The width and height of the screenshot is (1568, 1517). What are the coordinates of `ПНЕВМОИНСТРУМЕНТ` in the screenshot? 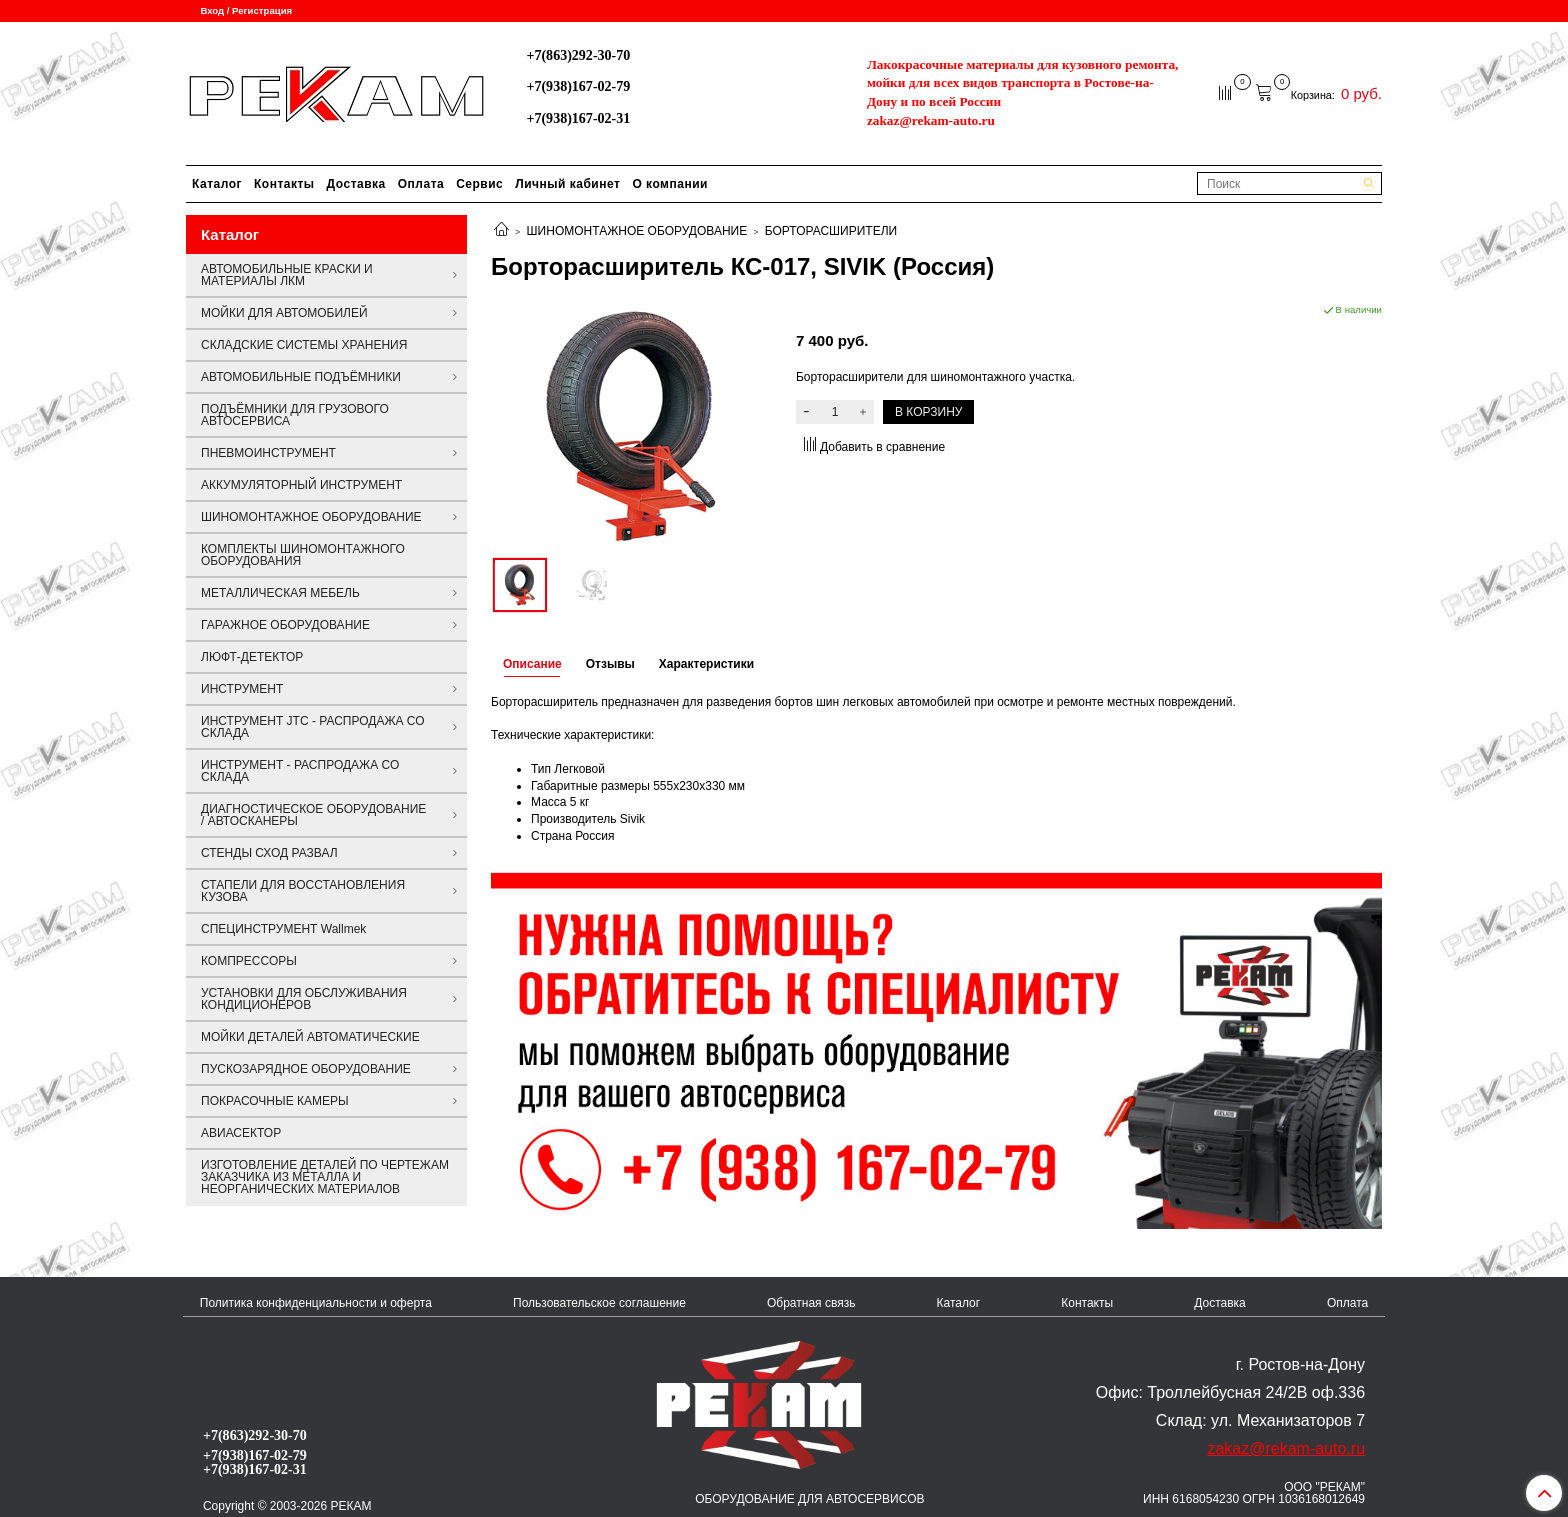 It's located at (268, 453).